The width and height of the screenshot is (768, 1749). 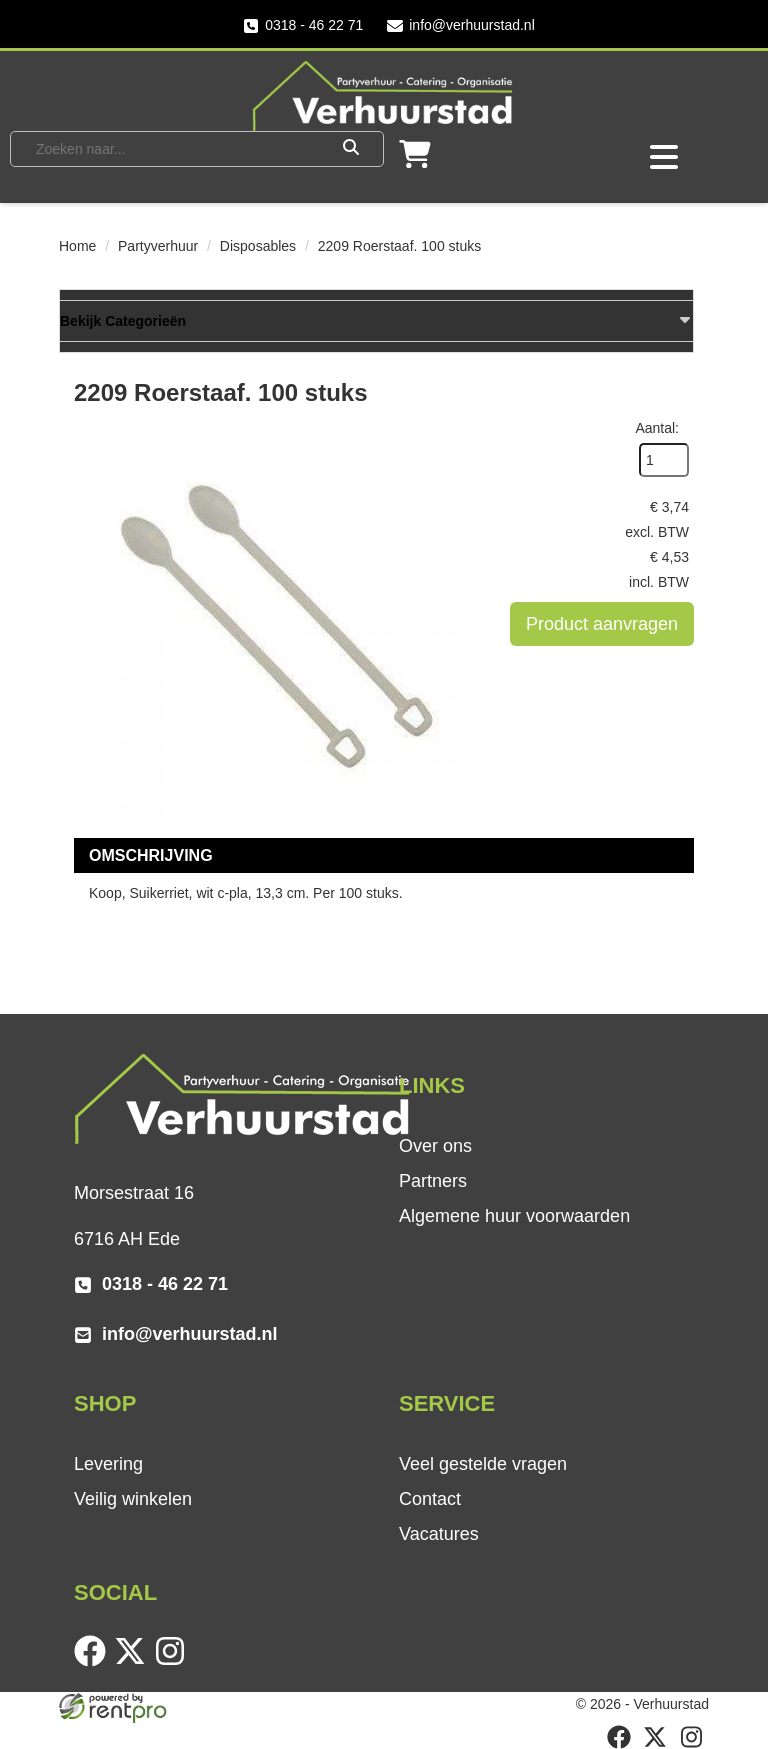 I want to click on Levering, so click(x=108, y=1464).